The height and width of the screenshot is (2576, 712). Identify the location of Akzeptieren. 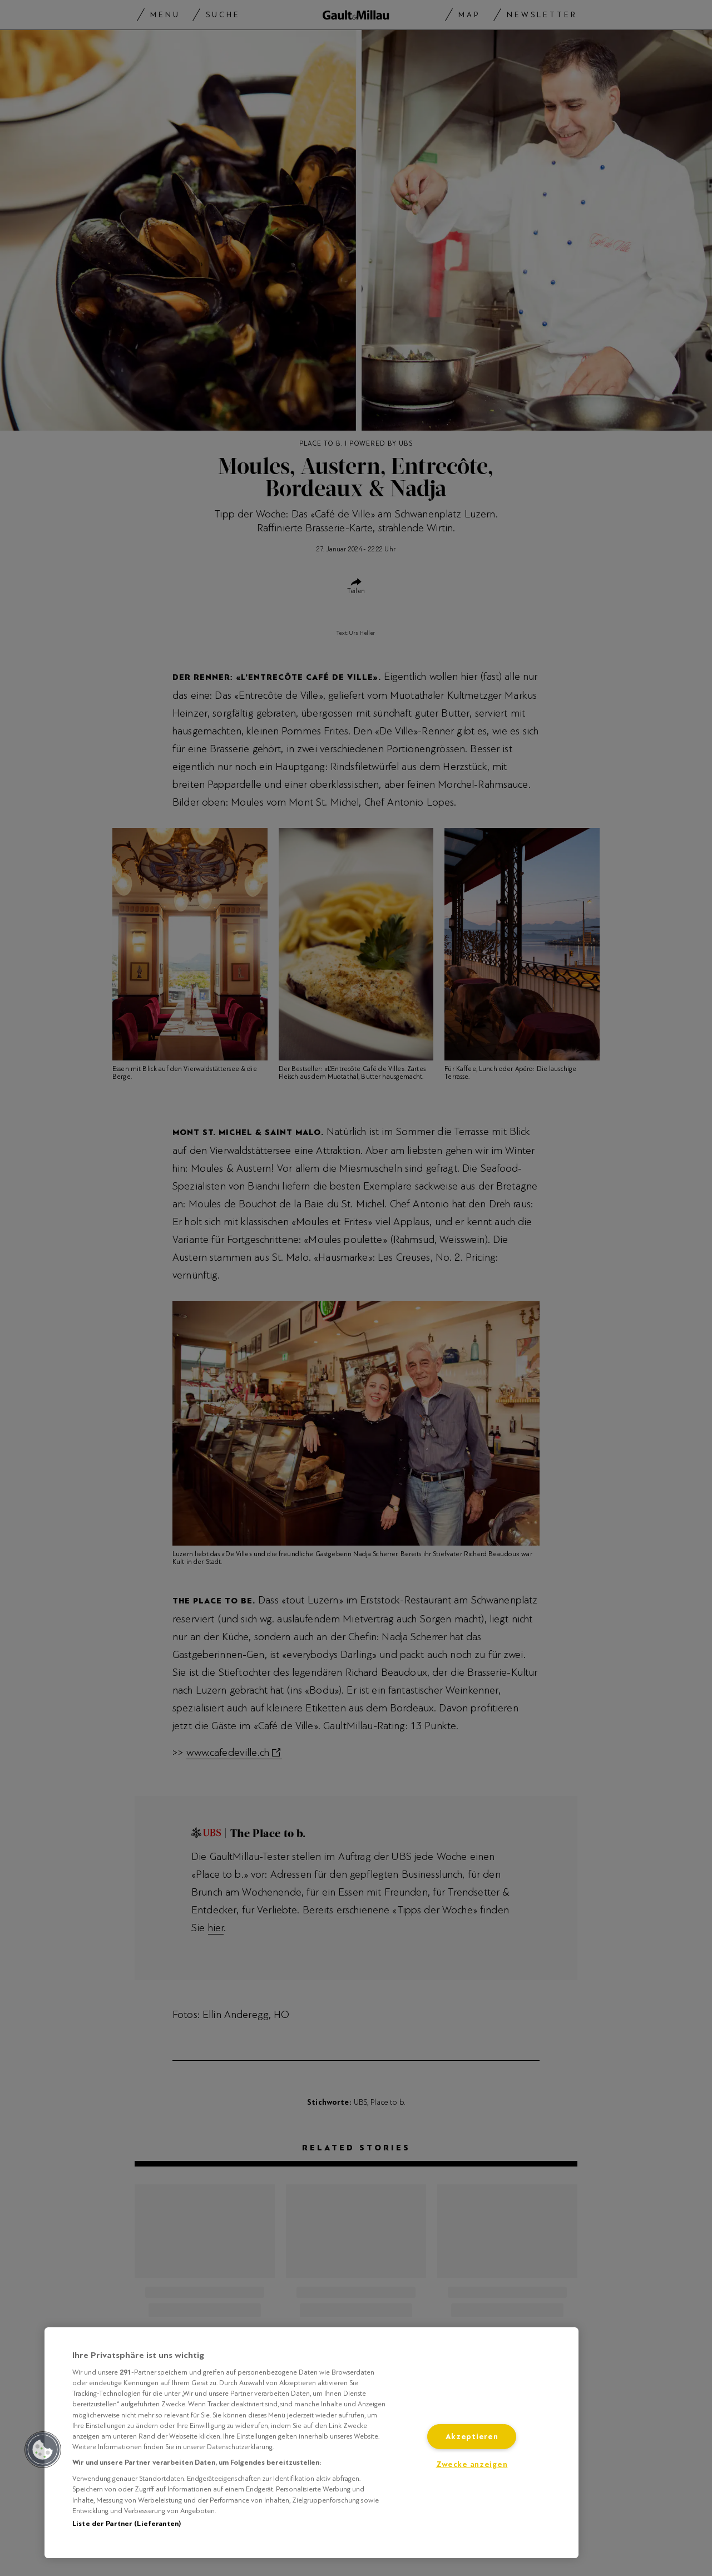
(472, 2436).